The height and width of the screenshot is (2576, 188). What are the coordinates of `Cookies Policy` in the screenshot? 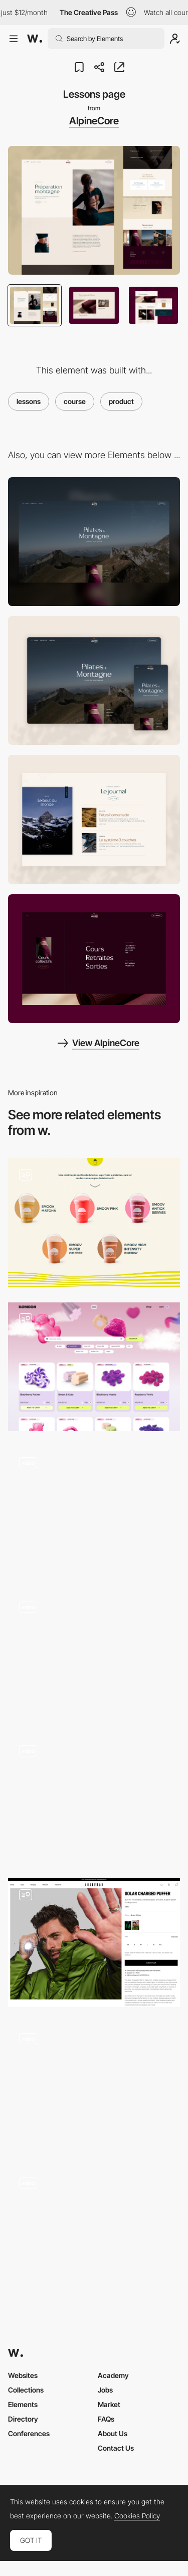 It's located at (137, 2515).